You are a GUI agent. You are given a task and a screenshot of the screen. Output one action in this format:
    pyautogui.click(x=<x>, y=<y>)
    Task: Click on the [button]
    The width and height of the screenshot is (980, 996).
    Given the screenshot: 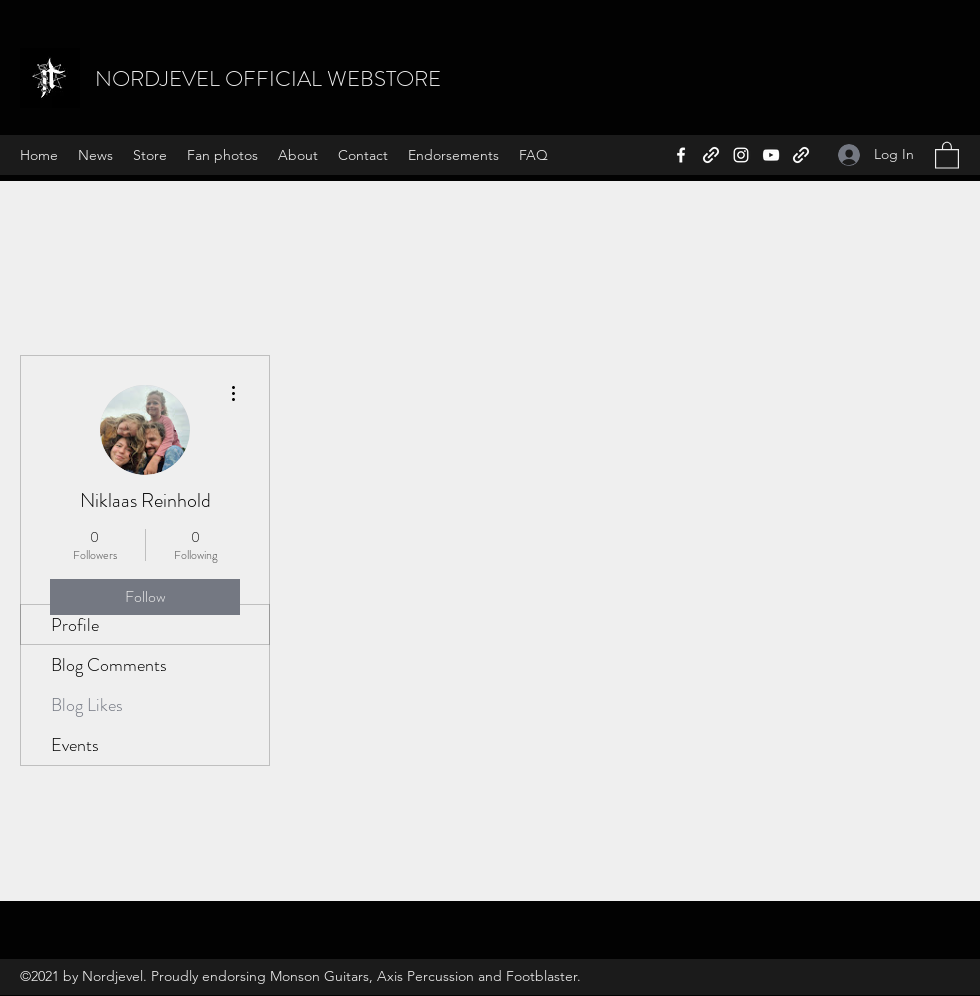 What is the action you would take?
    pyautogui.click(x=947, y=154)
    